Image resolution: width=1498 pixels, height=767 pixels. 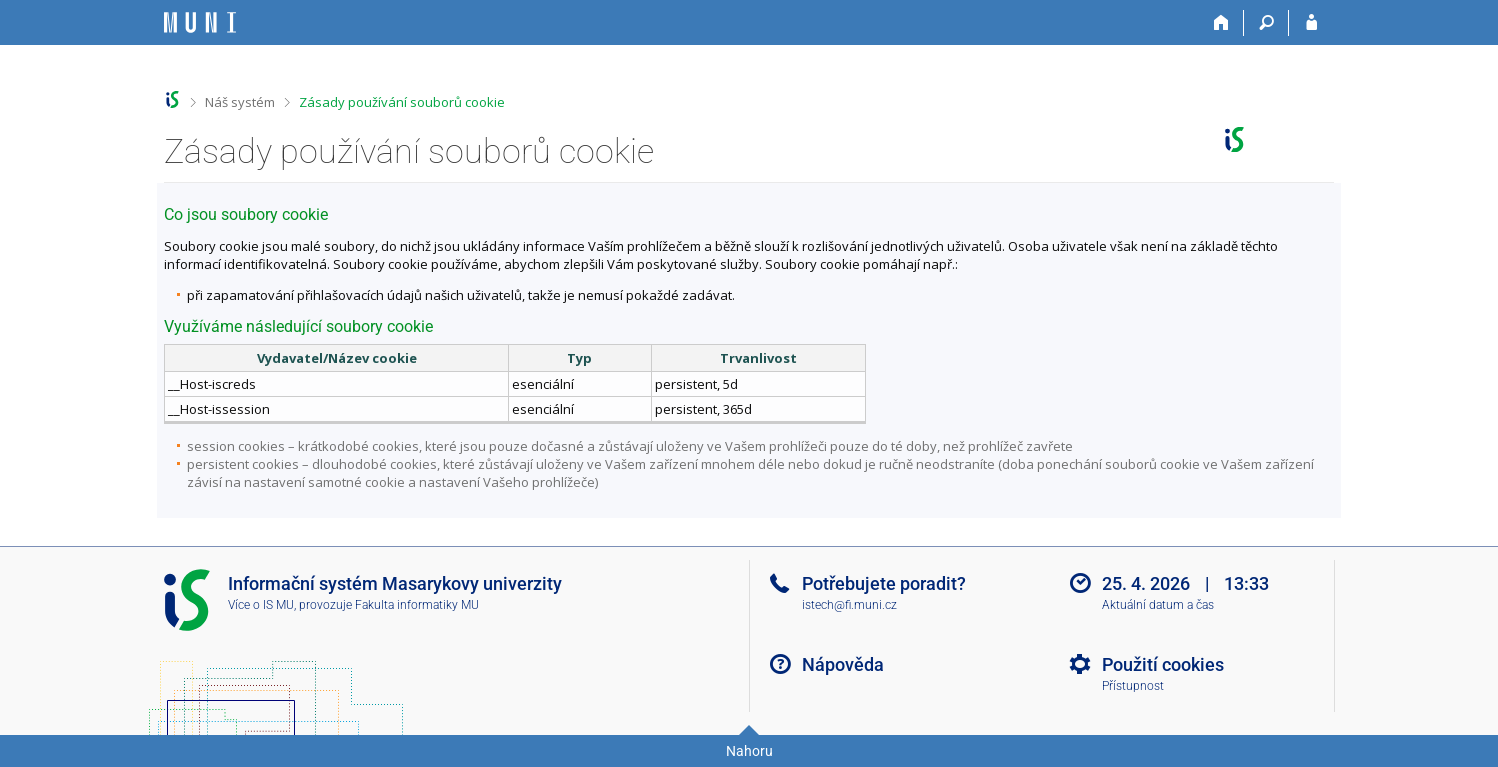 What do you see at coordinates (1158, 605) in the screenshot?
I see `Aktuální datum a čas` at bounding box center [1158, 605].